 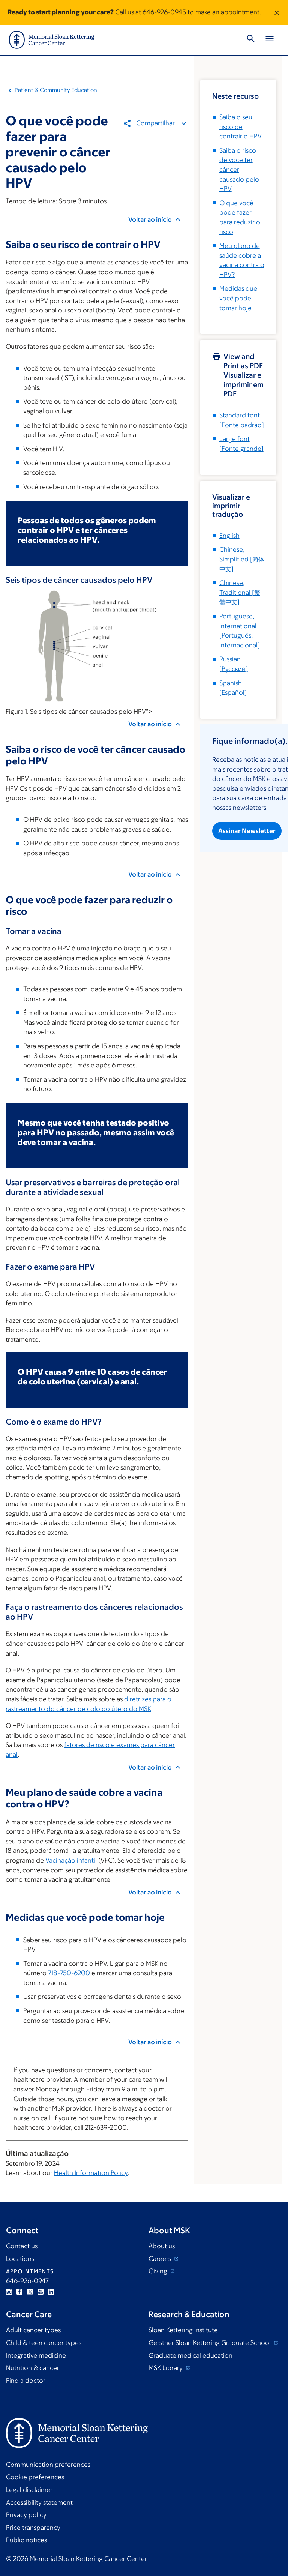 What do you see at coordinates (26, 2540) in the screenshot?
I see `Public notices` at bounding box center [26, 2540].